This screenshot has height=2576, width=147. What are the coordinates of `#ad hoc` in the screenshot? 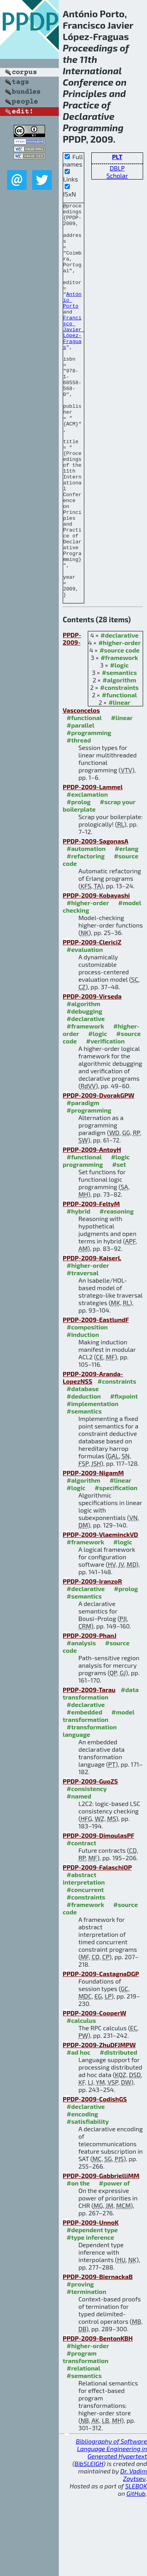 It's located at (79, 2131).